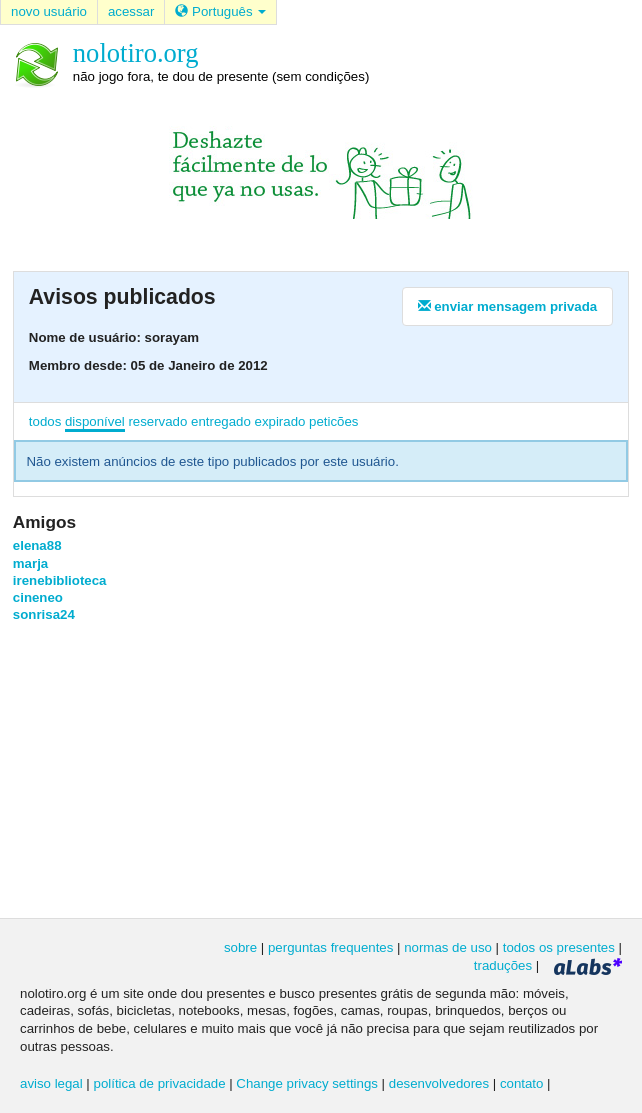  I want to click on sobre, so click(240, 947).